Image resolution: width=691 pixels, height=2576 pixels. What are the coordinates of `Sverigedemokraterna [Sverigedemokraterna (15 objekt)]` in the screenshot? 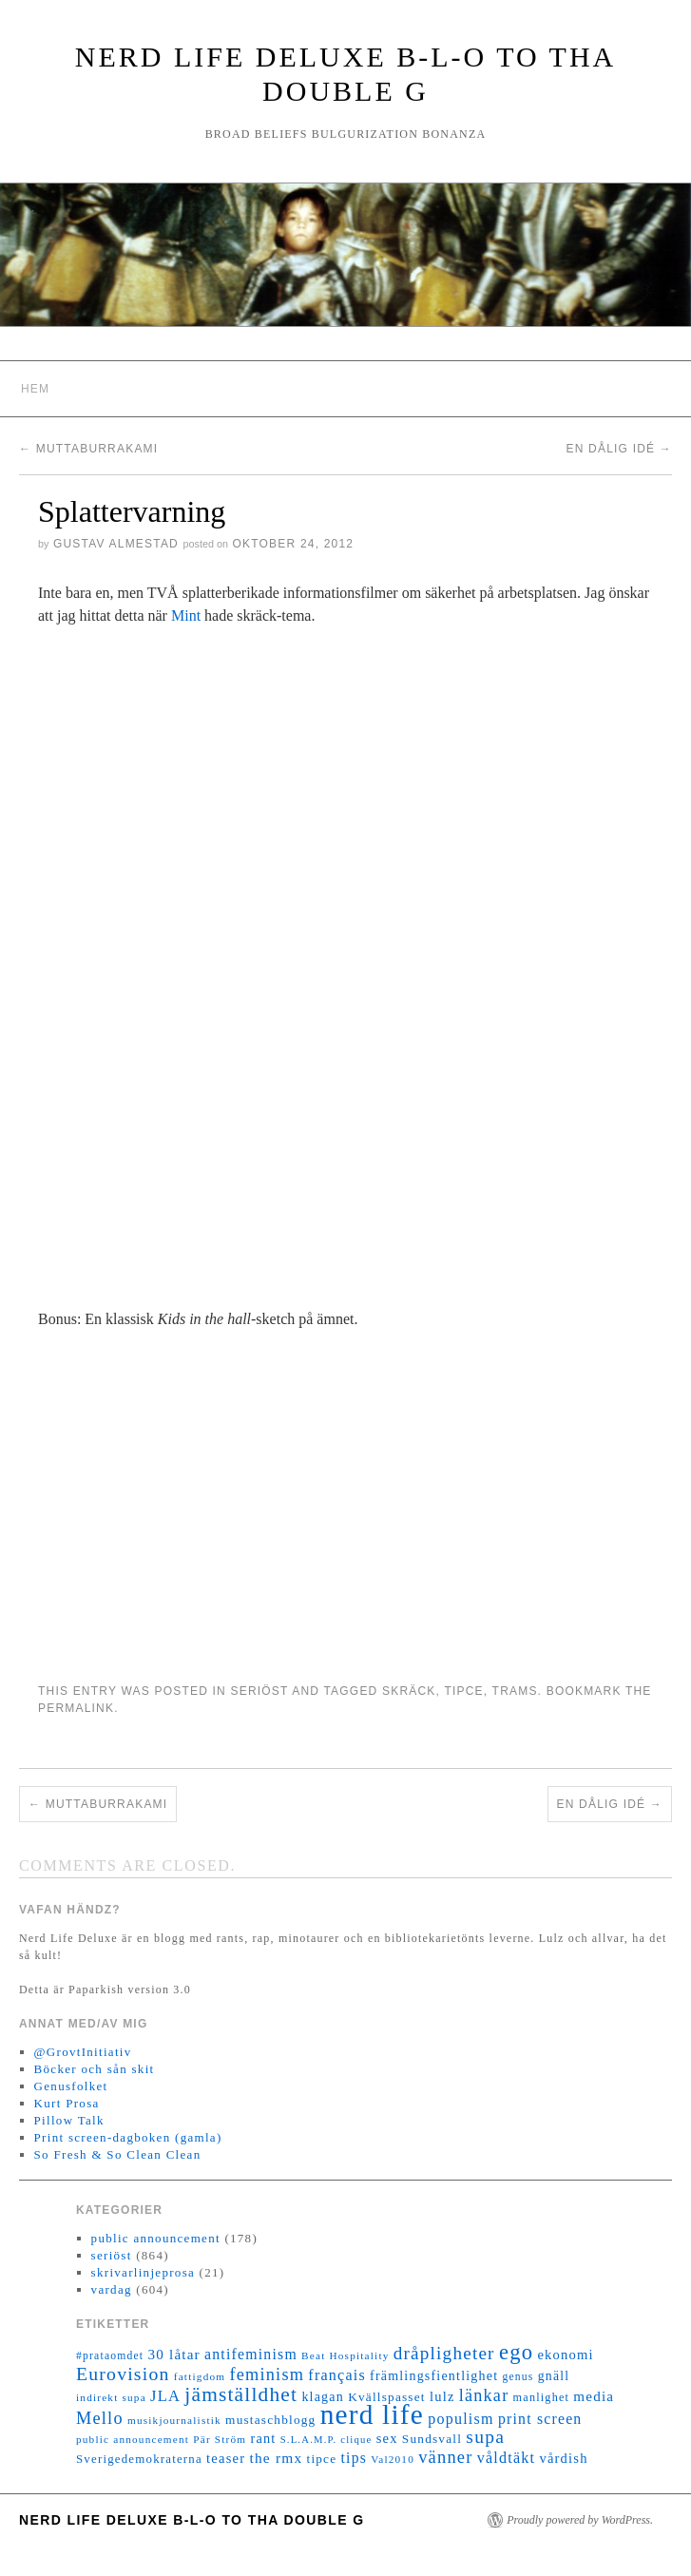 It's located at (139, 2459).